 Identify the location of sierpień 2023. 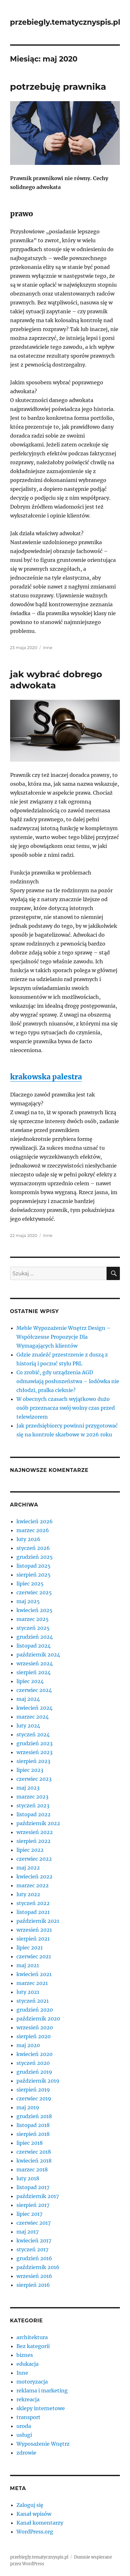
(33, 1761).